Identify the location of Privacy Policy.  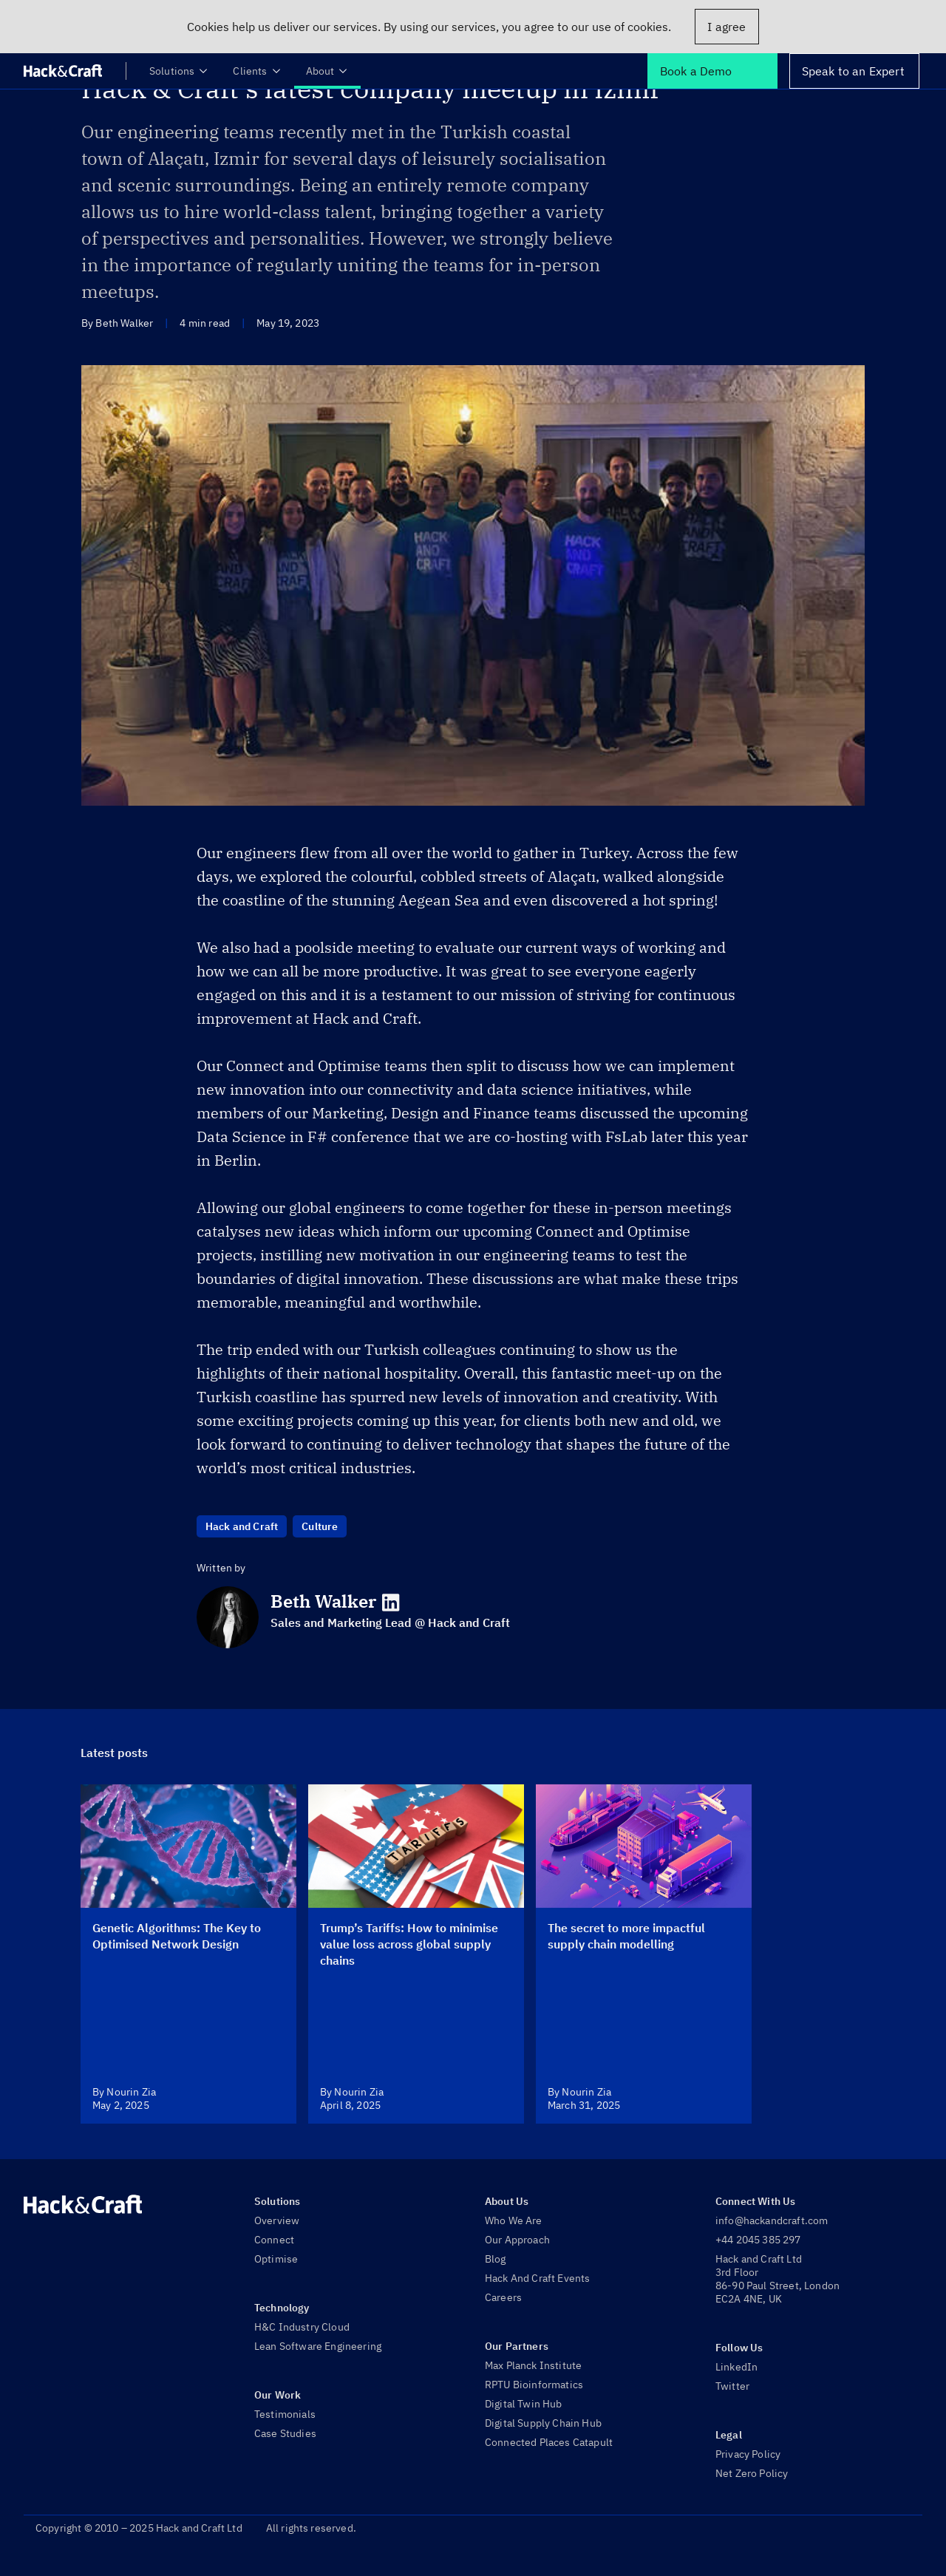
(747, 2454).